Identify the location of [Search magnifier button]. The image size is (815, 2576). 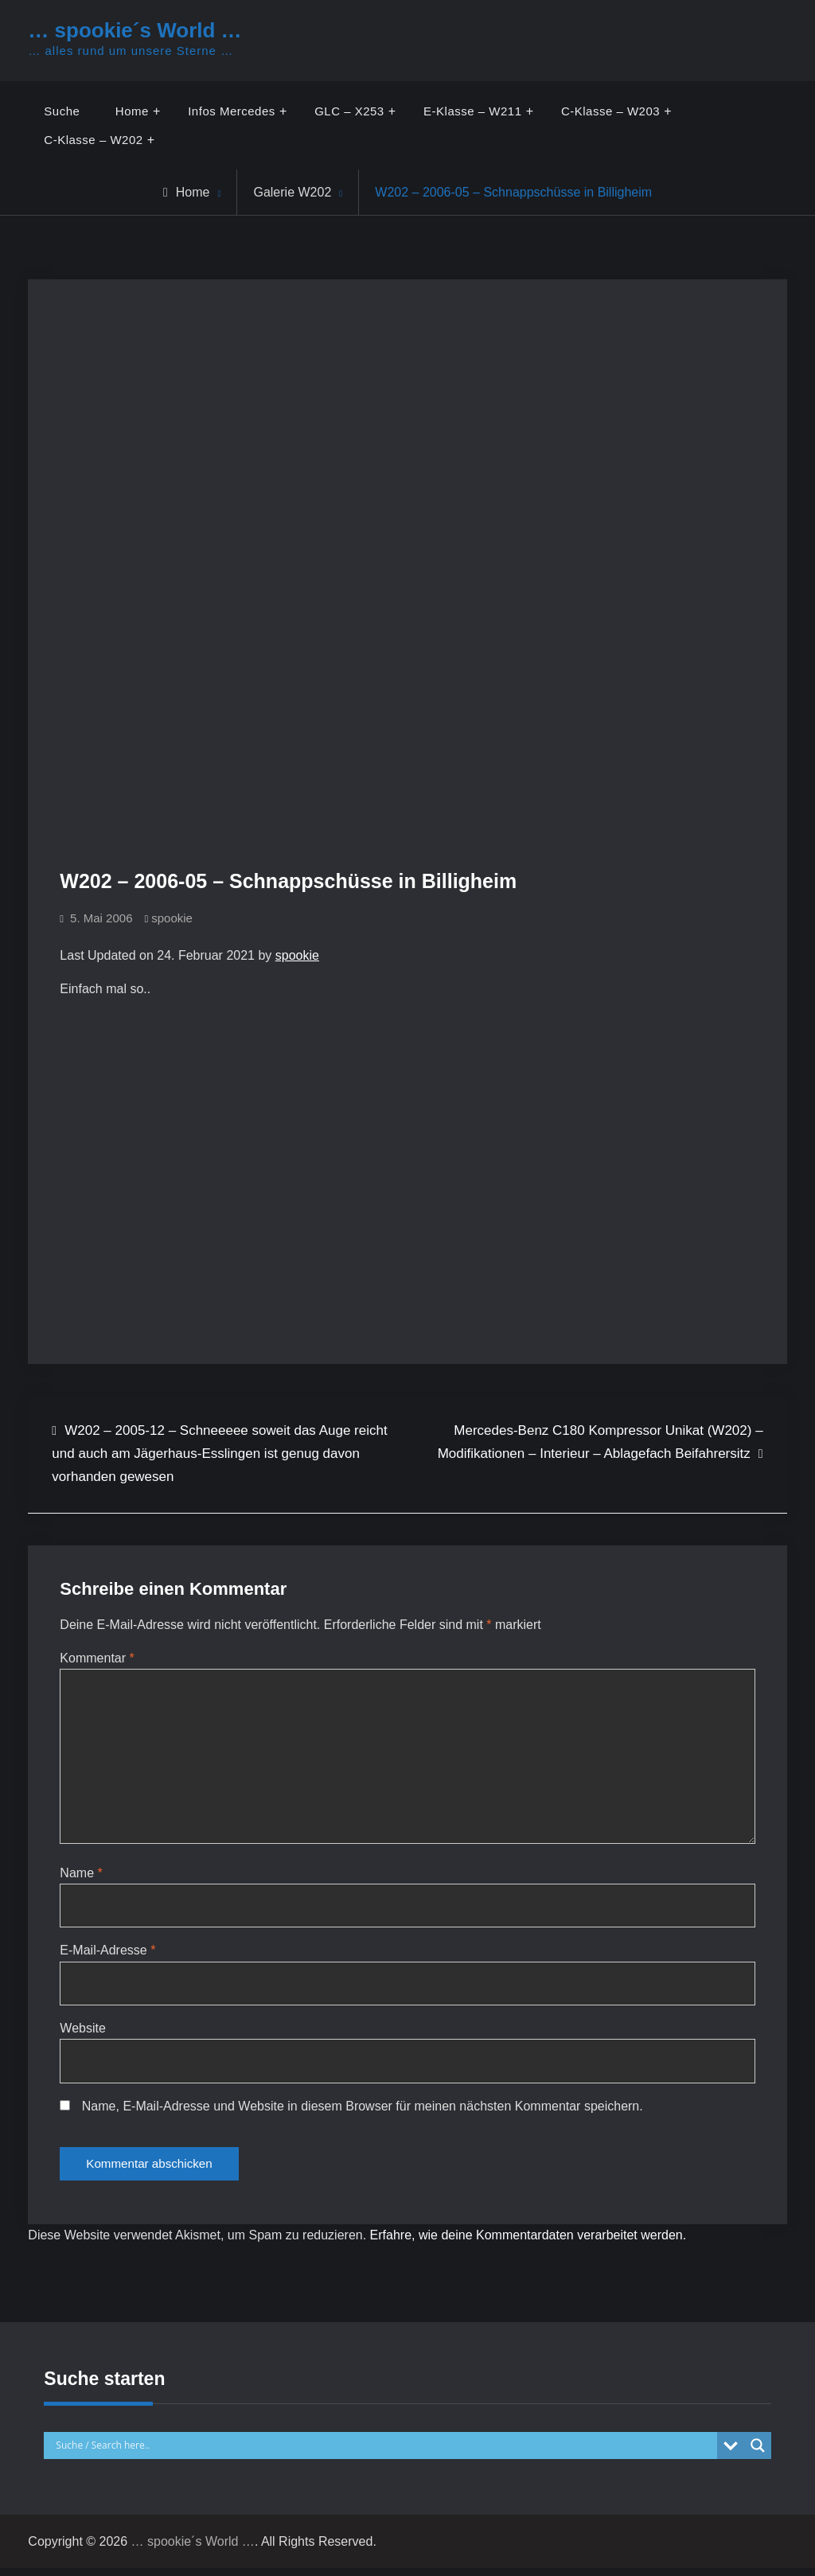
(757, 2453).